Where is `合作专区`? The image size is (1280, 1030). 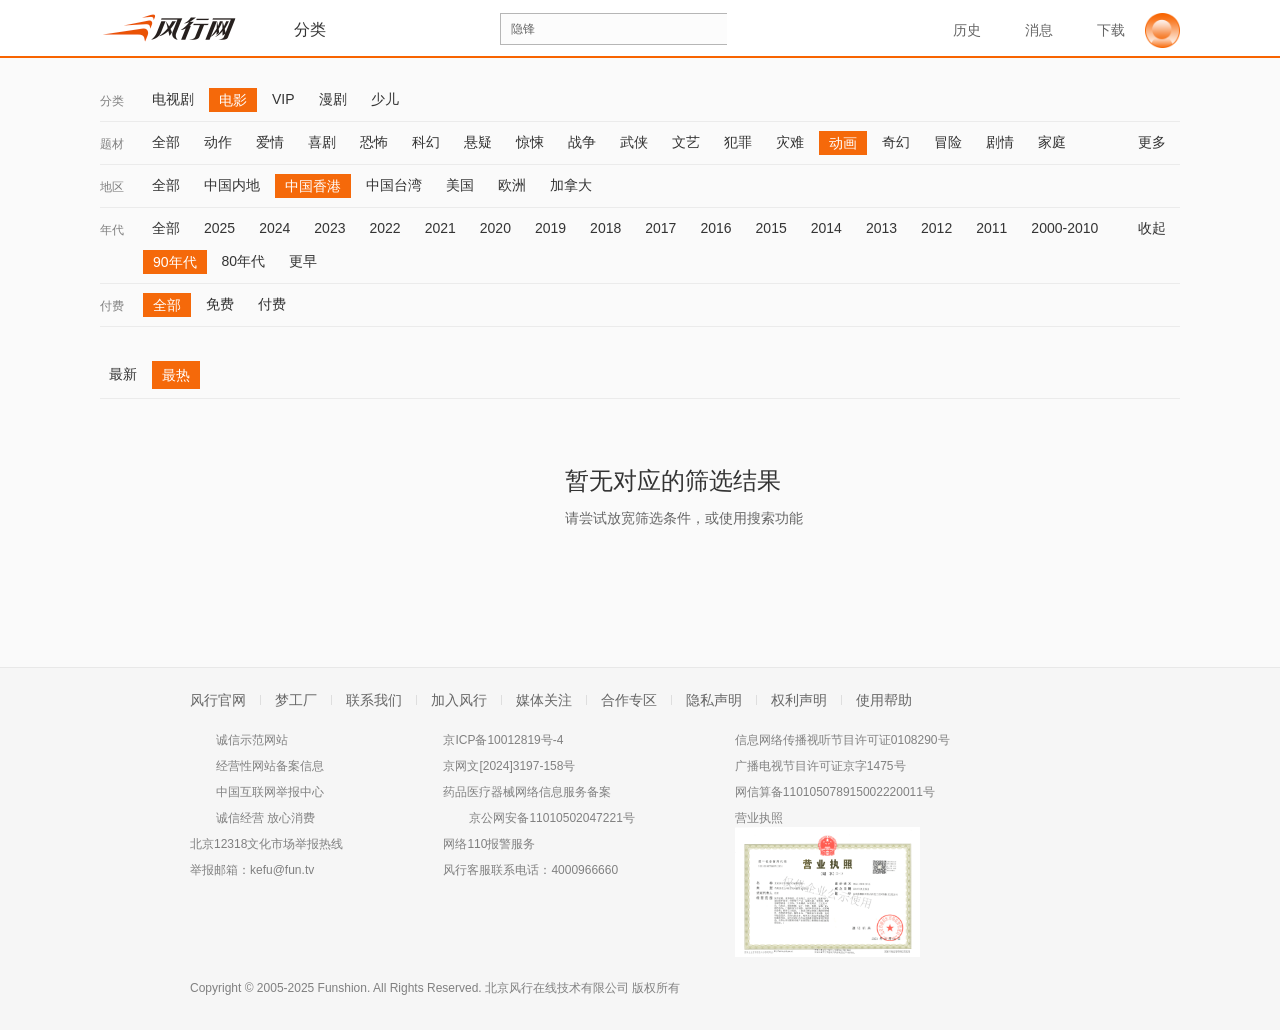 合作专区 is located at coordinates (629, 700).